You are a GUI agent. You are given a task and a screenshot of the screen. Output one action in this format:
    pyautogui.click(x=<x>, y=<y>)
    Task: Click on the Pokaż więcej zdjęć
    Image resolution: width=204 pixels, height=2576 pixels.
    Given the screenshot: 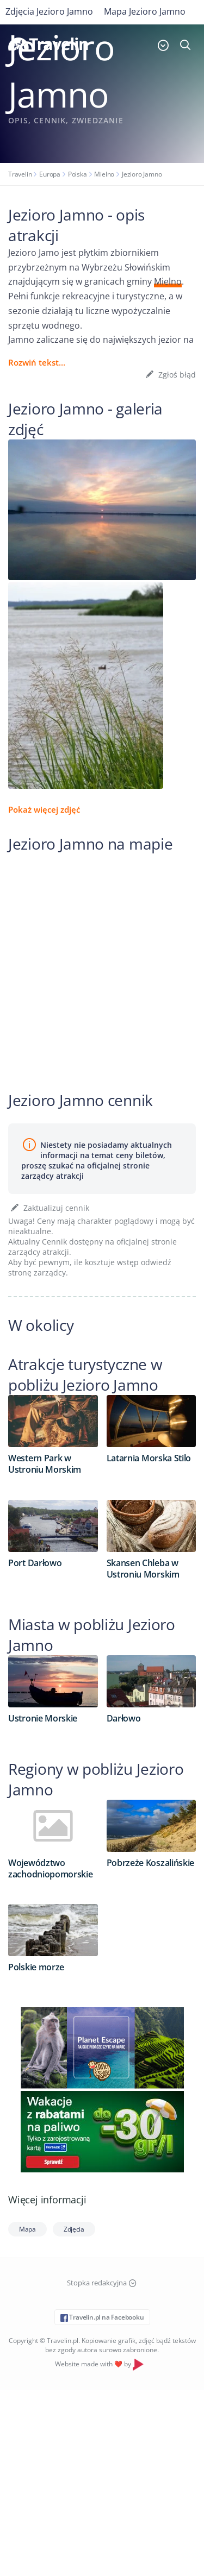 What is the action you would take?
    pyautogui.click(x=44, y=809)
    